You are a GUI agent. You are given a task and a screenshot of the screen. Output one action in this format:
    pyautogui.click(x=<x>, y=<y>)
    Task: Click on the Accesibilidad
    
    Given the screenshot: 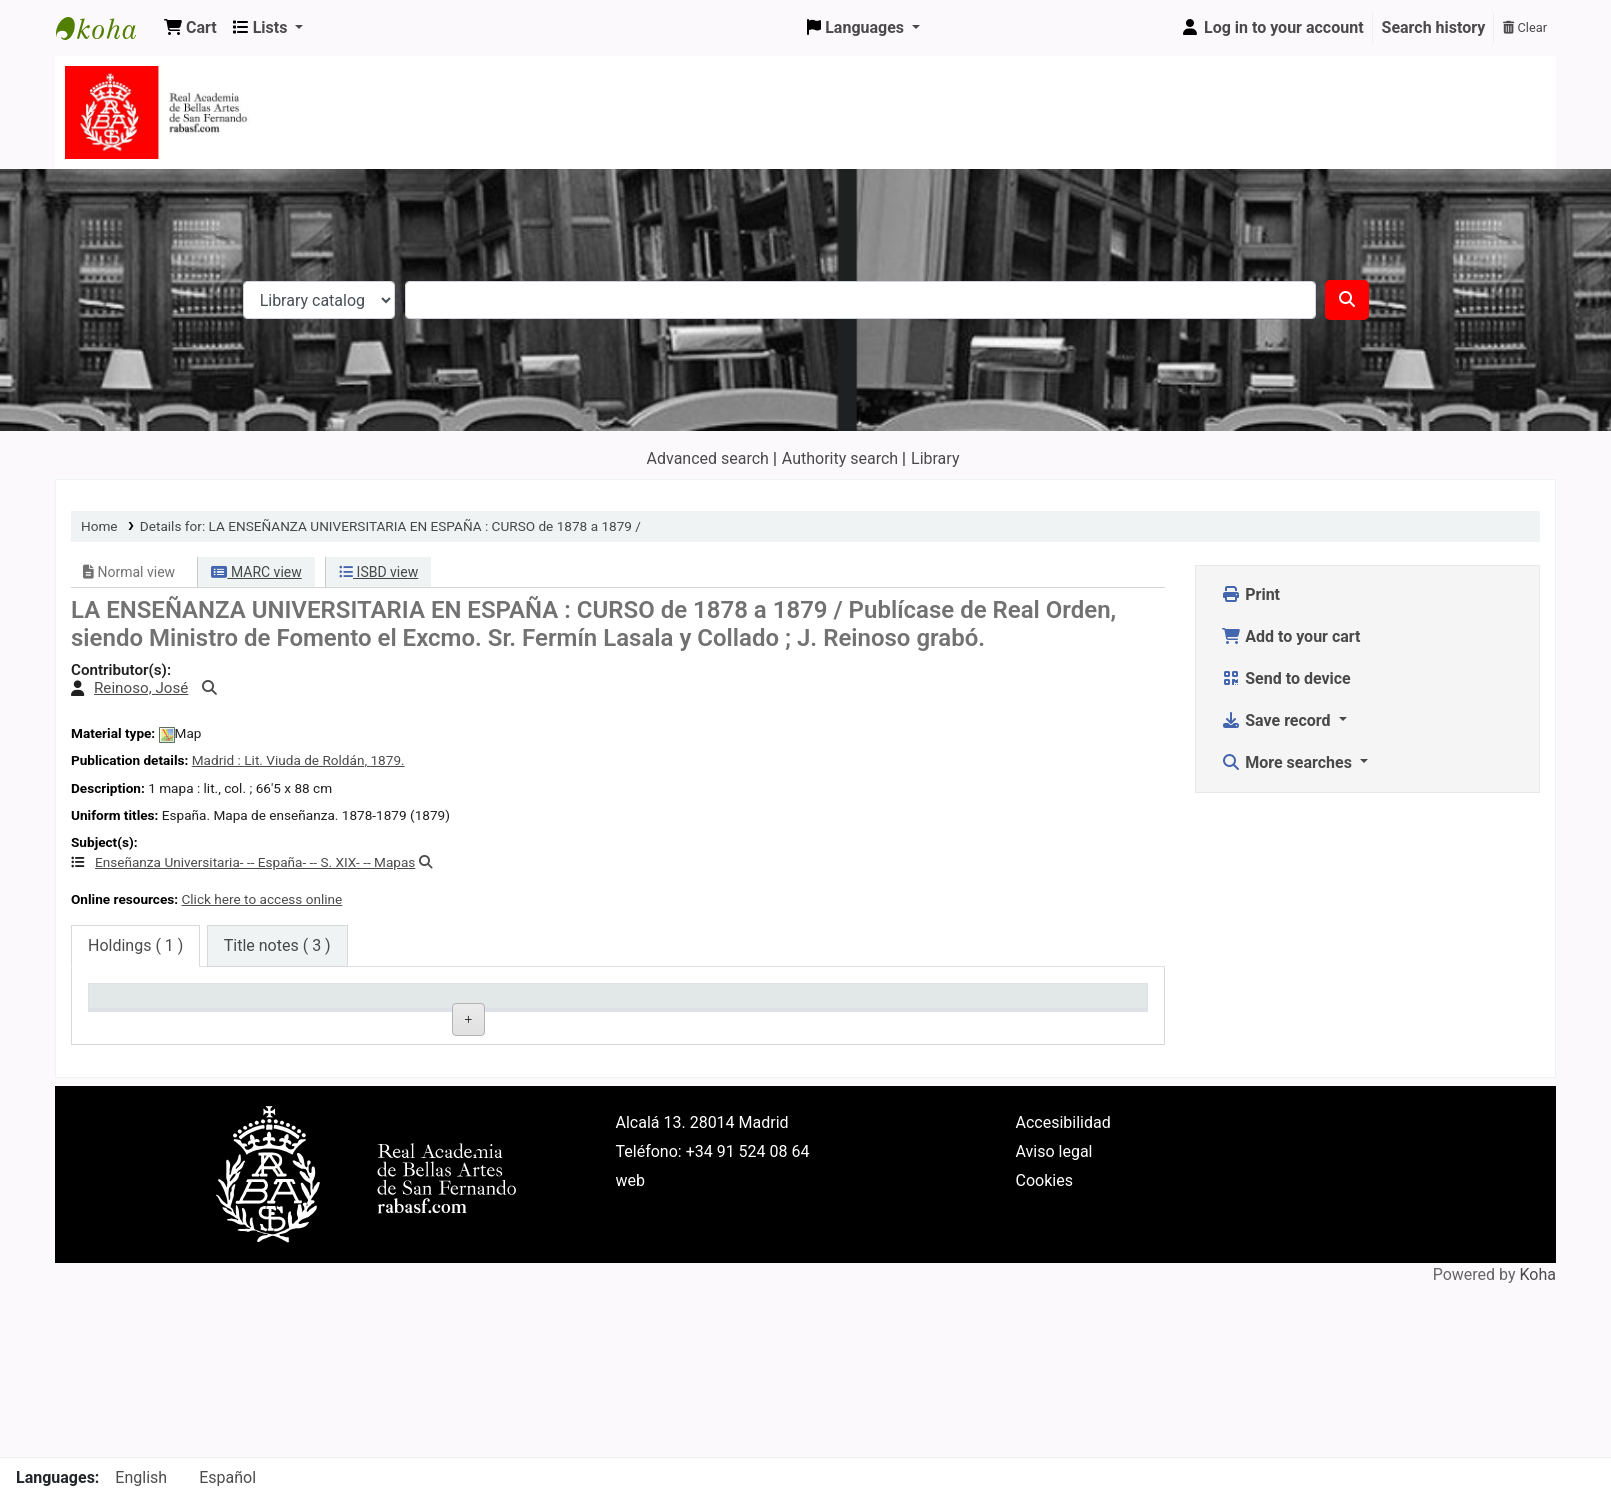 What is the action you would take?
    pyautogui.click(x=1063, y=1243)
    